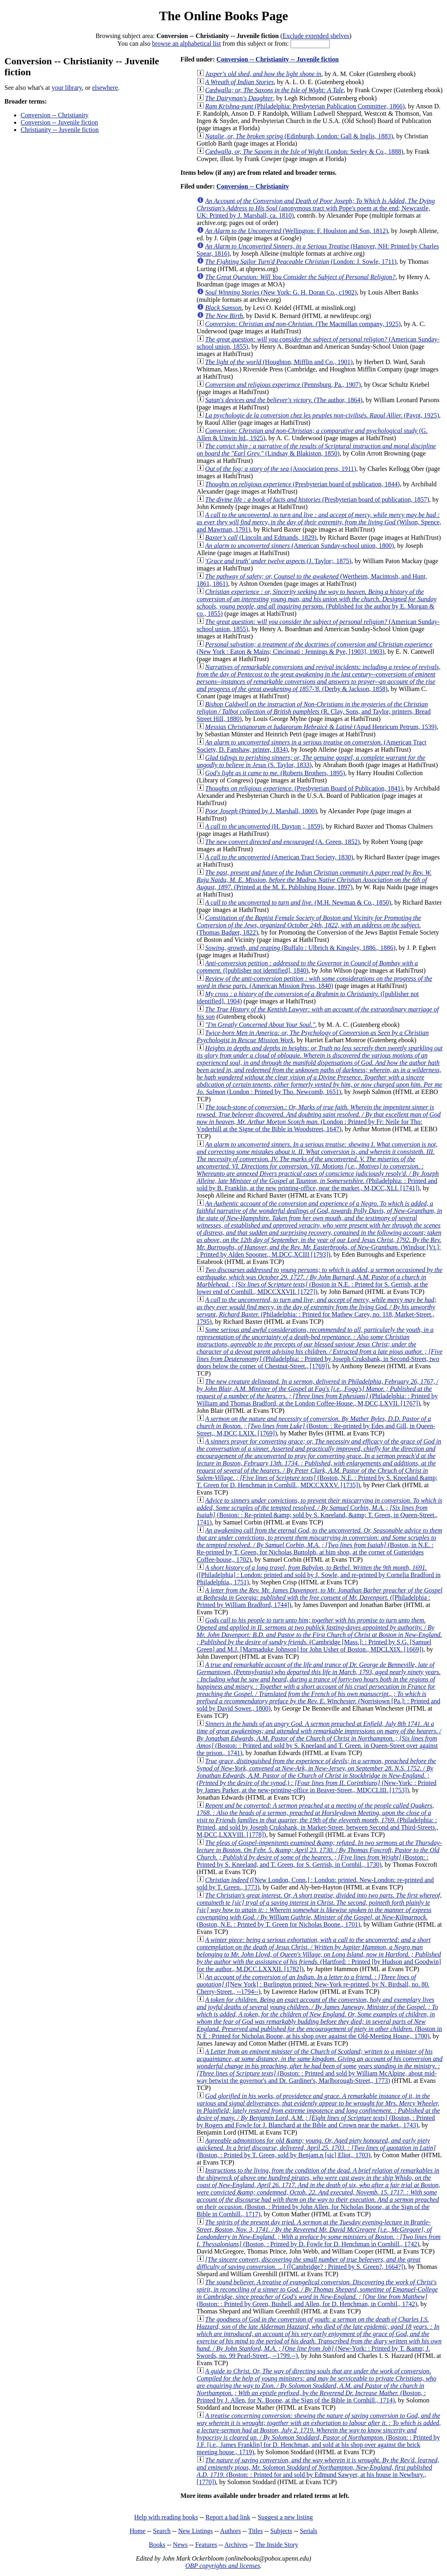  I want to click on The Online Books Page, so click(223, 15).